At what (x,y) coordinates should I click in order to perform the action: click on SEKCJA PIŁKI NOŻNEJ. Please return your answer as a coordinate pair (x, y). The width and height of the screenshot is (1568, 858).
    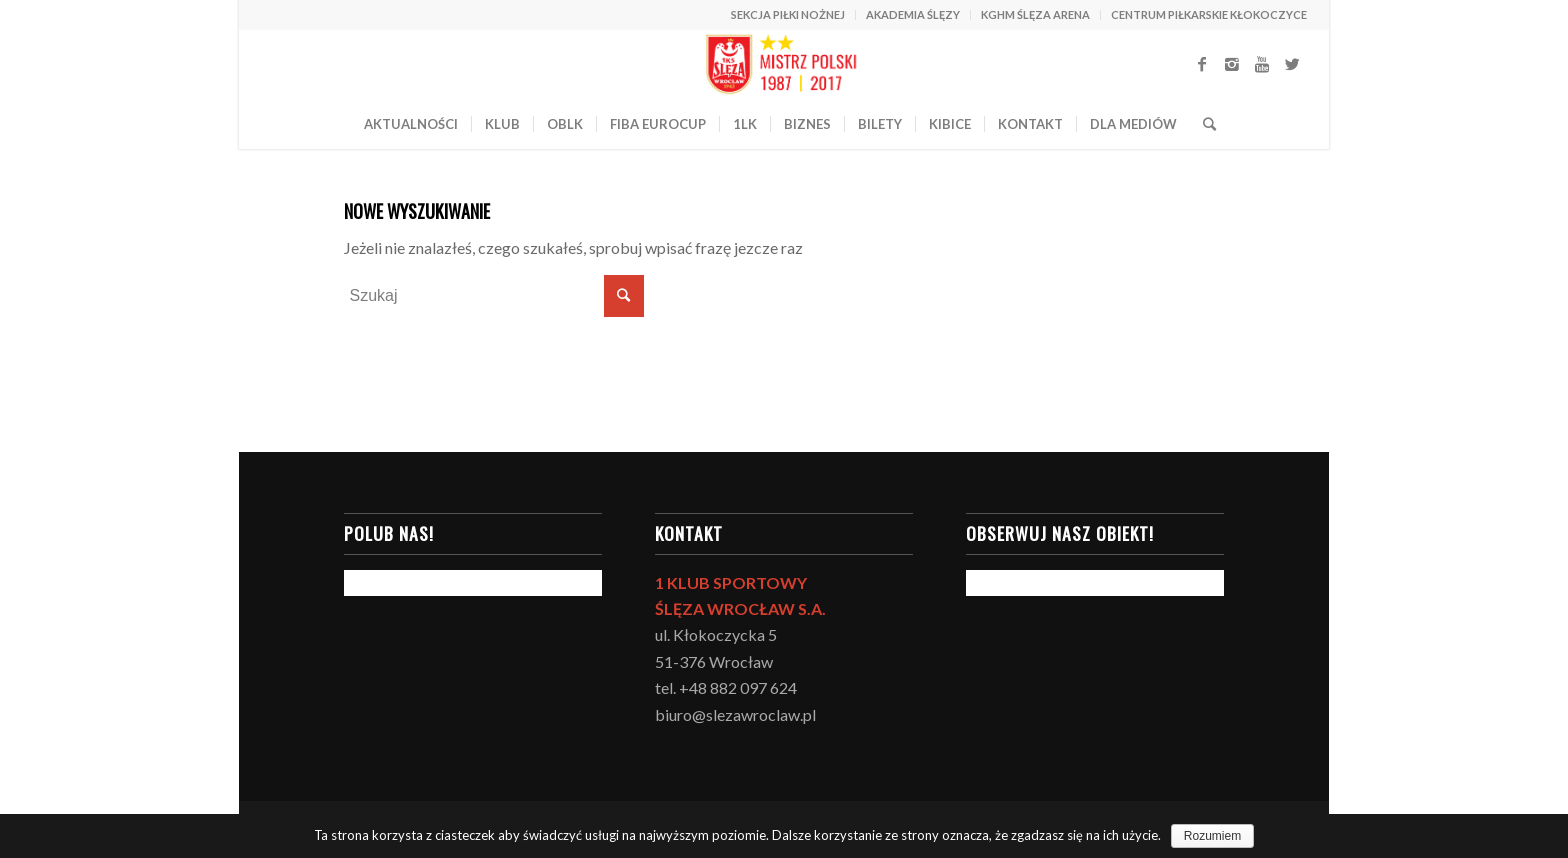
    Looking at the image, I should click on (788, 14).